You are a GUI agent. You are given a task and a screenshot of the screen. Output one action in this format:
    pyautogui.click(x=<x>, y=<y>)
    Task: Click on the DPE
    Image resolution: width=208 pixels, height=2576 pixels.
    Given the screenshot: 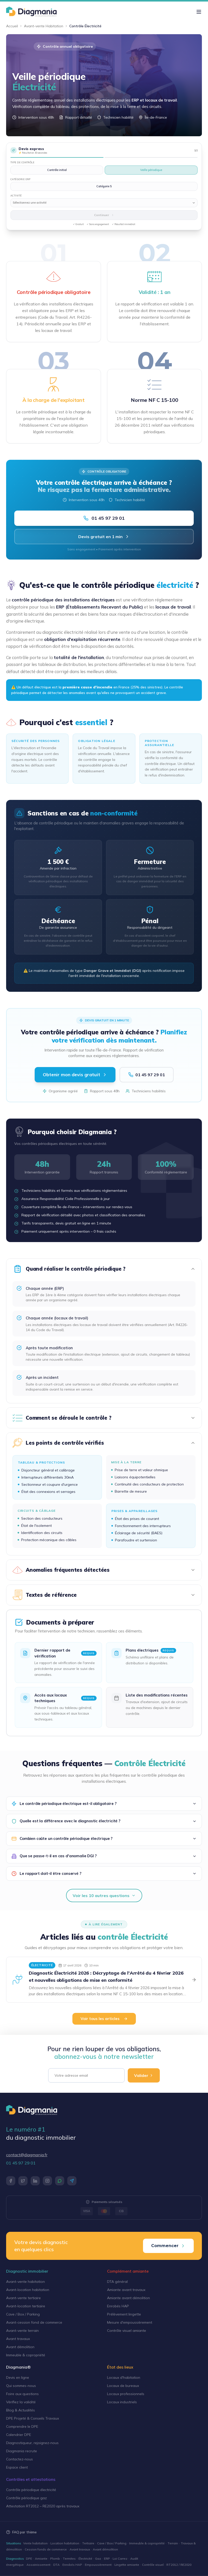 What is the action you would take?
    pyautogui.click(x=29, y=2558)
    